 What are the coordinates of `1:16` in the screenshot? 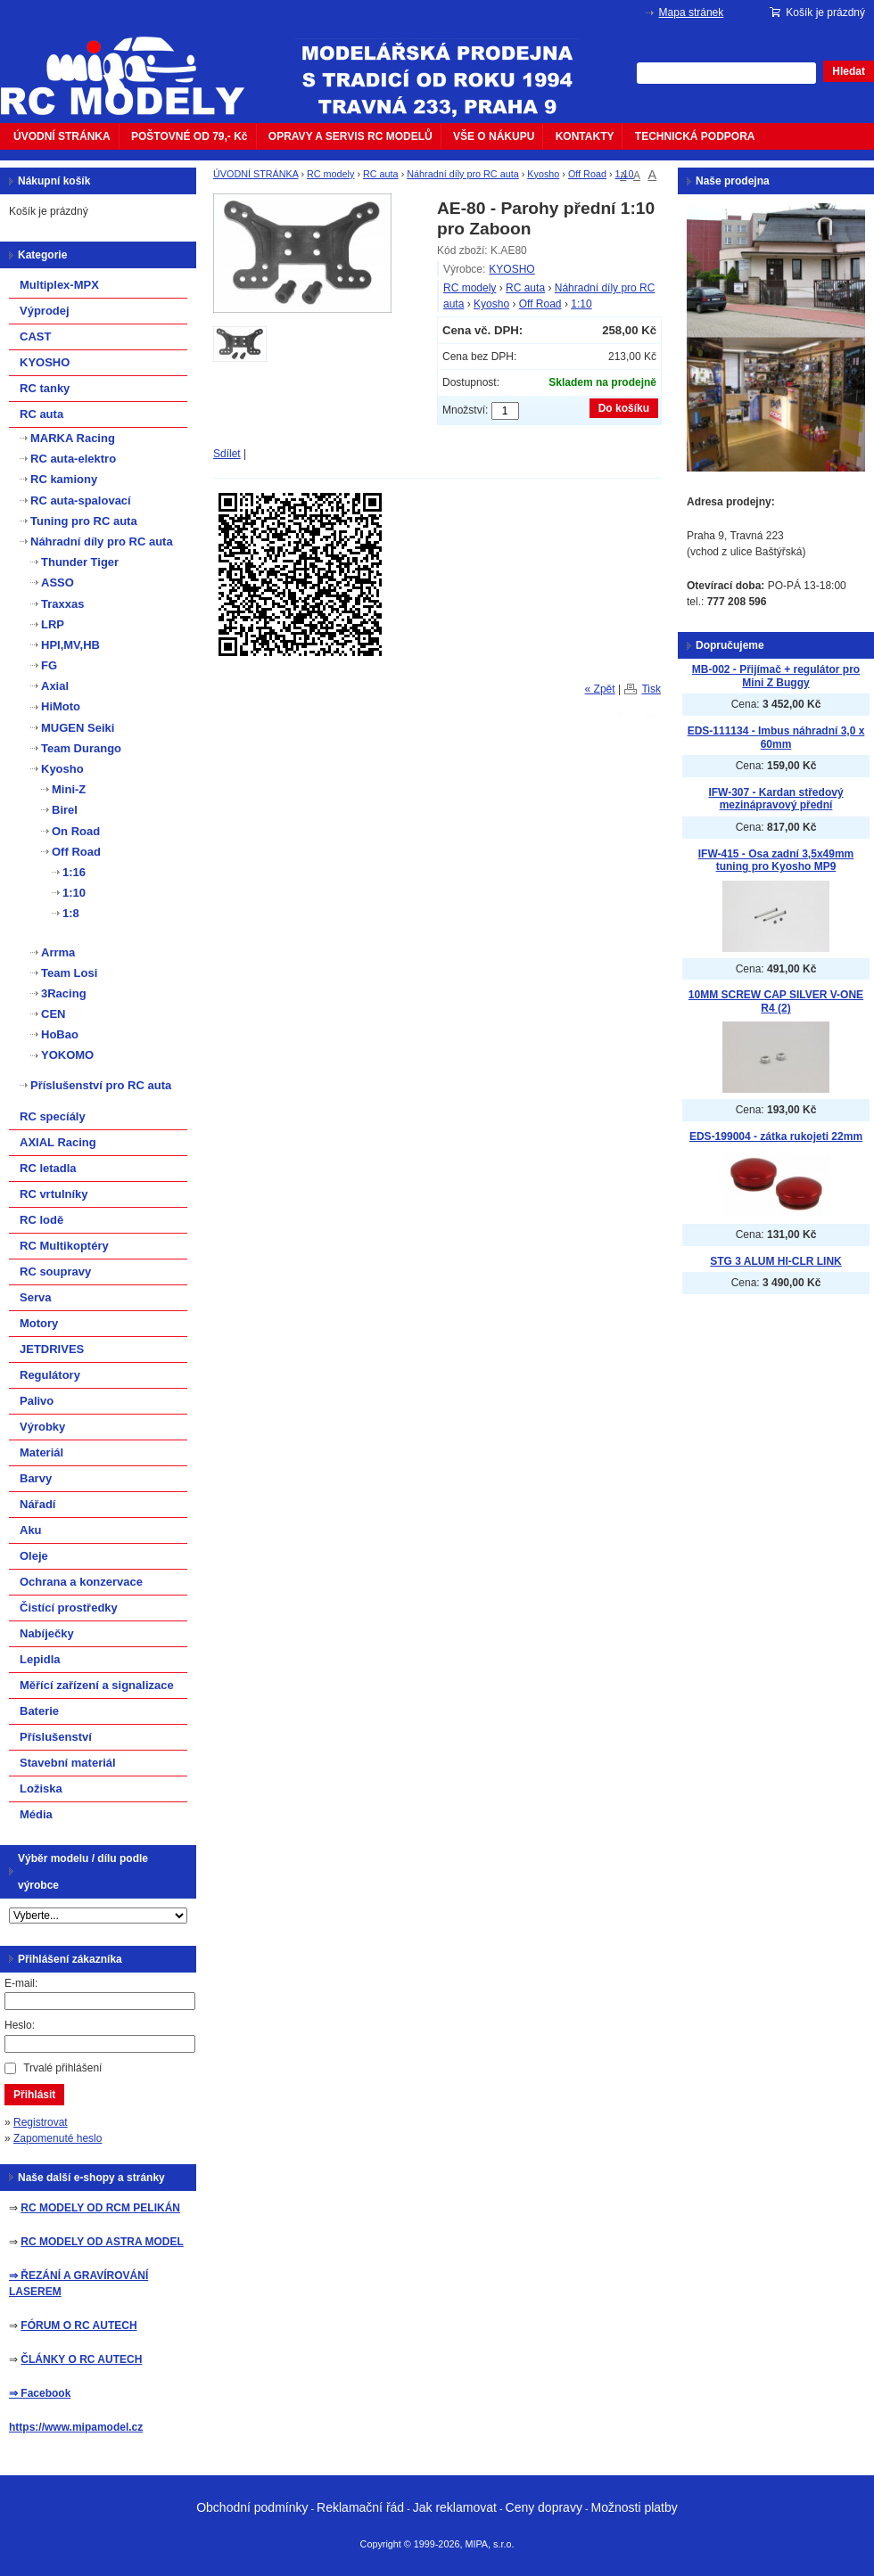 It's located at (74, 872).